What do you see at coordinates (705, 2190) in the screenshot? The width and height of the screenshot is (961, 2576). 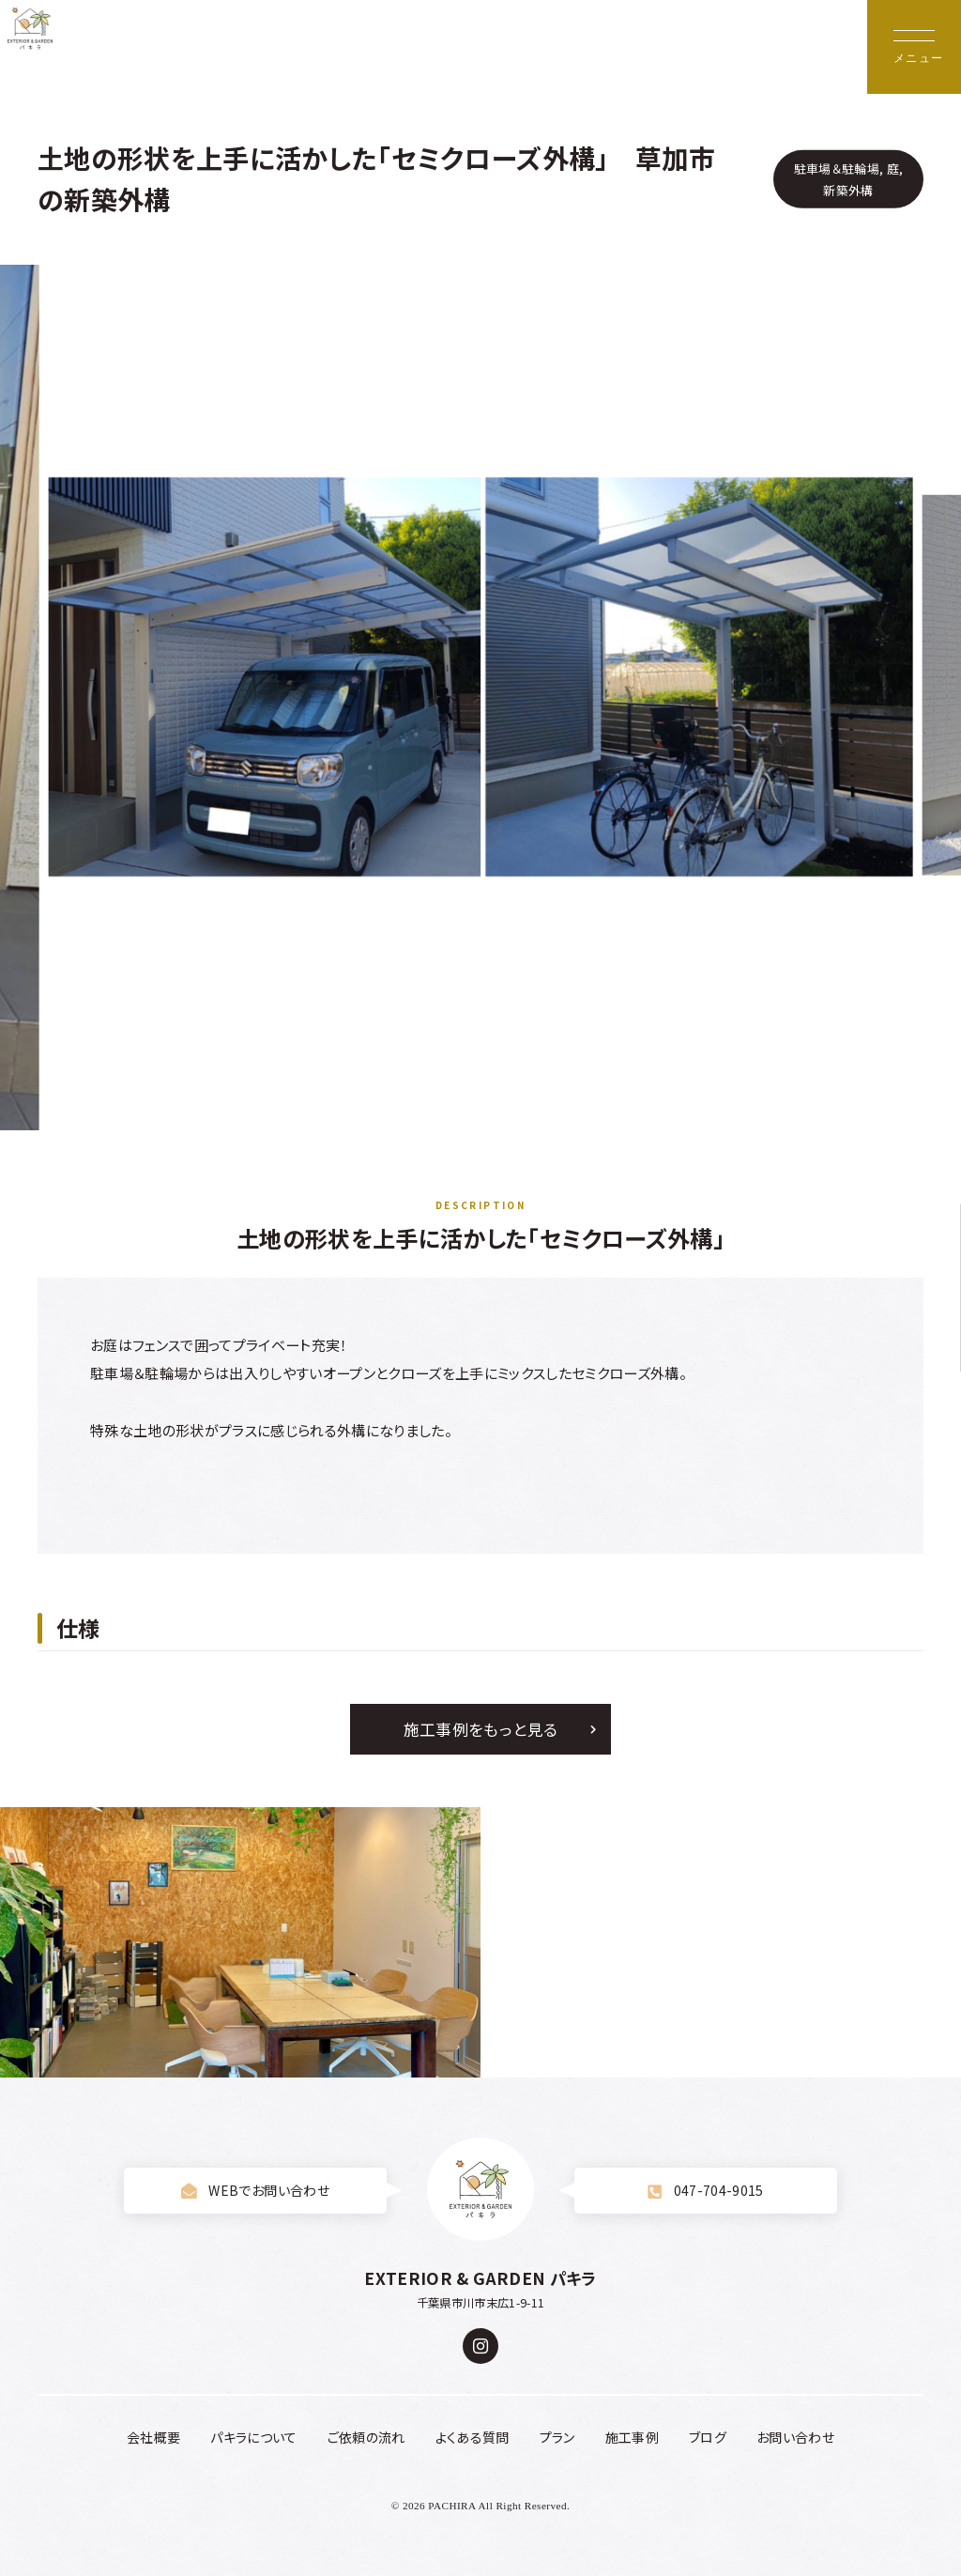 I see `047-704-9015` at bounding box center [705, 2190].